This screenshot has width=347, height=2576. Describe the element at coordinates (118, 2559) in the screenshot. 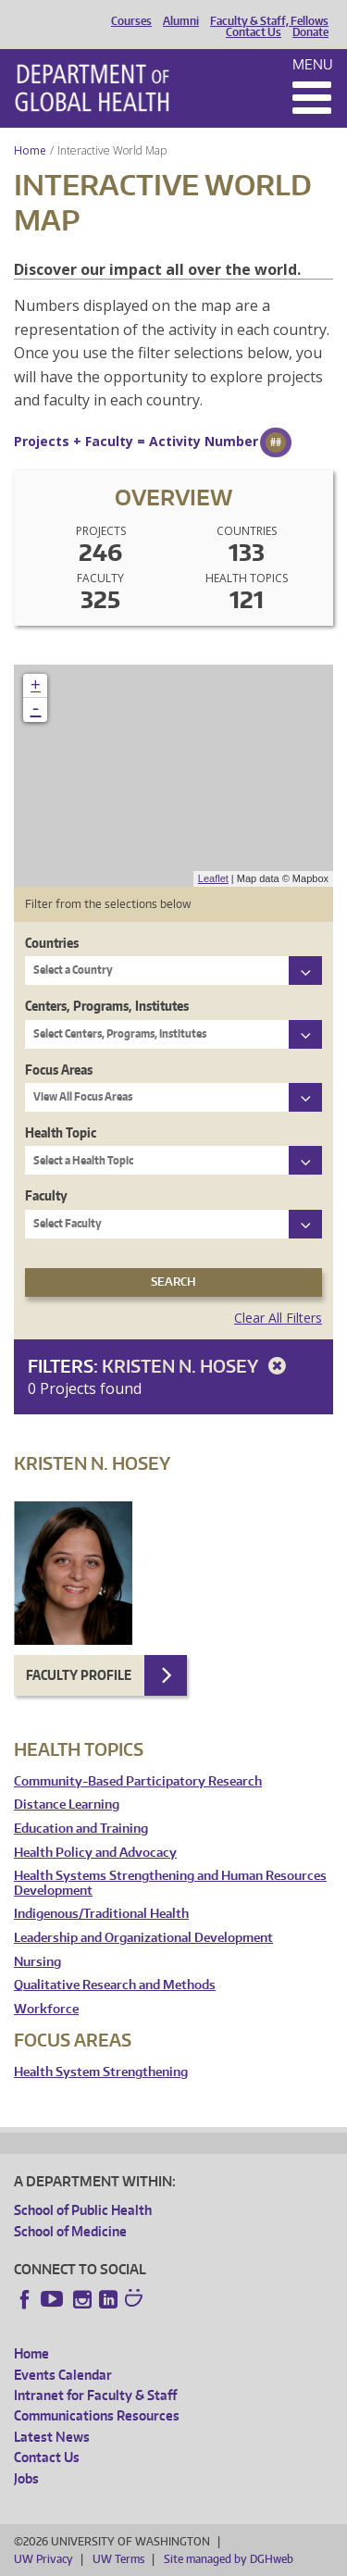

I see `UW Terms` at that location.